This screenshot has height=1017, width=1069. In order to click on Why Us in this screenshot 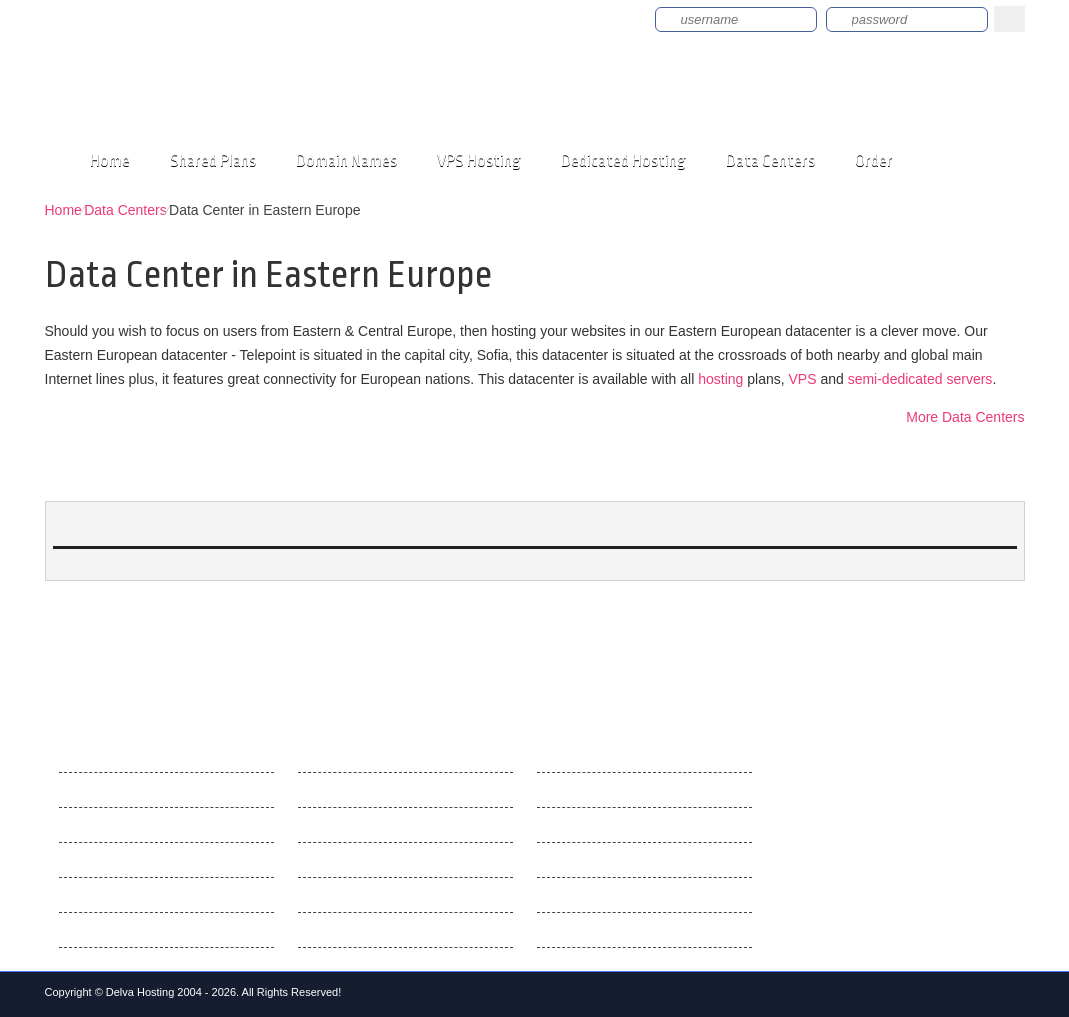, I will do `click(83, 790)`.